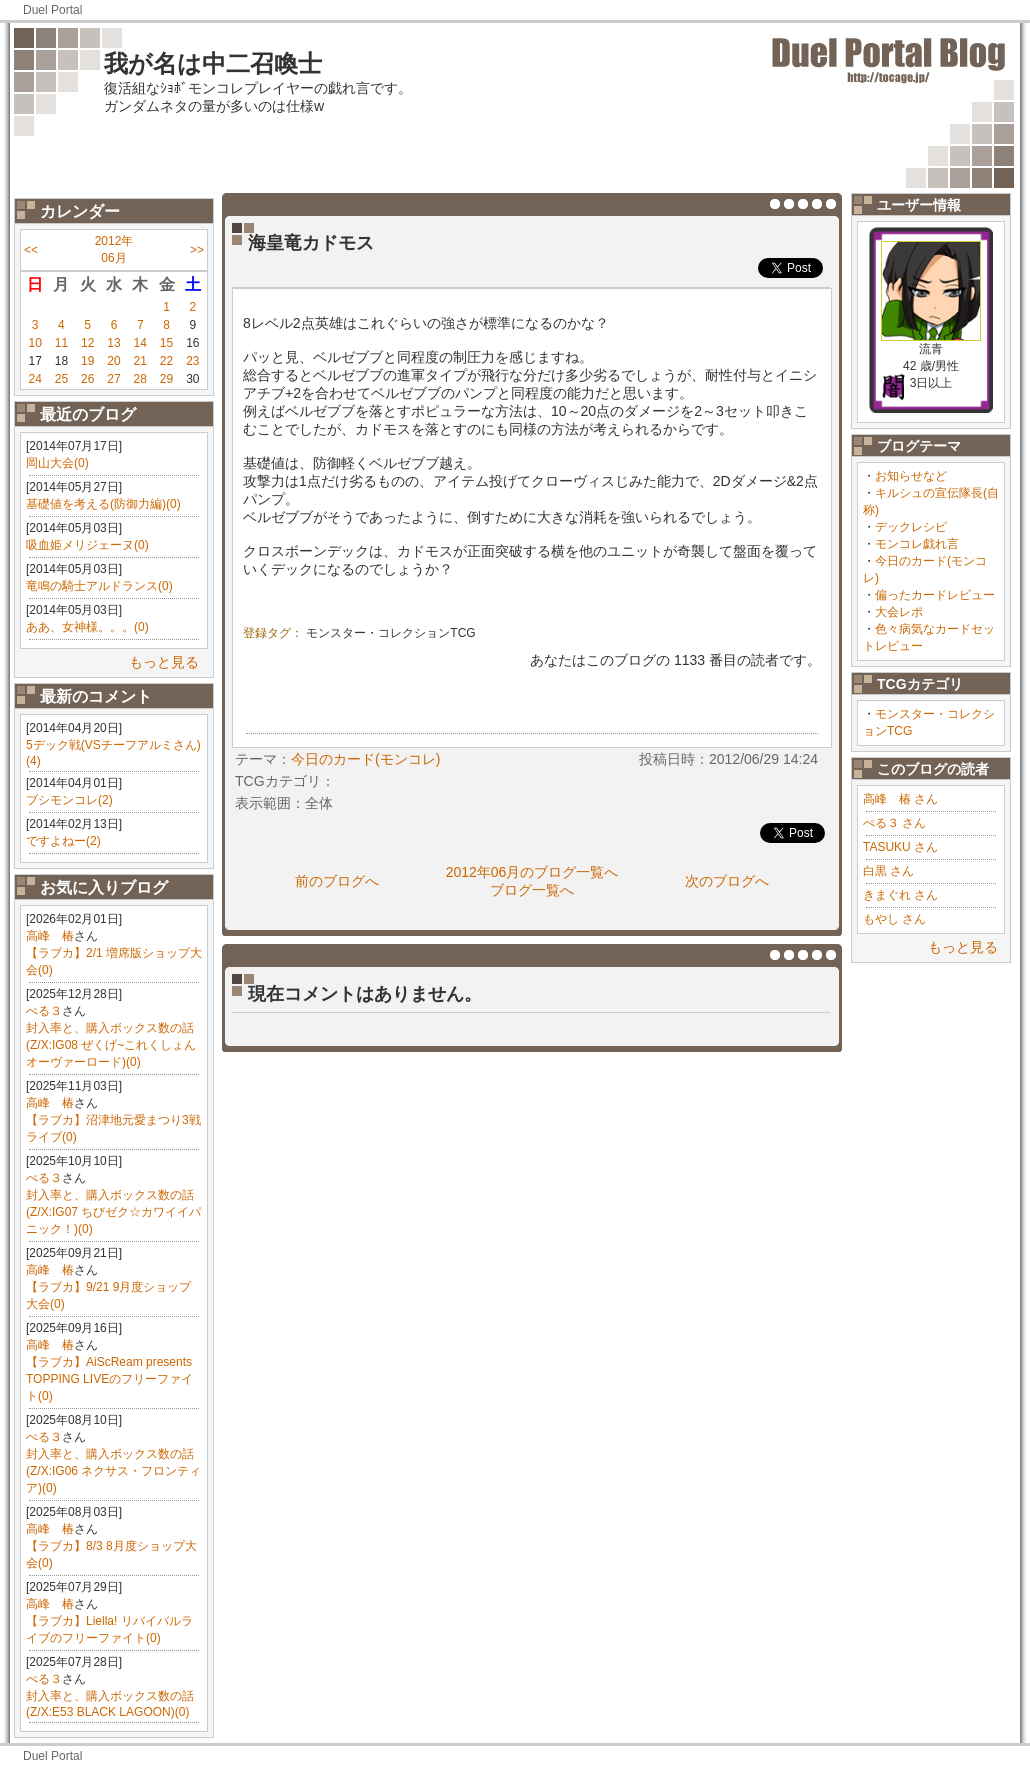 Image resolution: width=1030 pixels, height=1766 pixels. Describe the element at coordinates (911, 476) in the screenshot. I see `お知らせなど` at that location.